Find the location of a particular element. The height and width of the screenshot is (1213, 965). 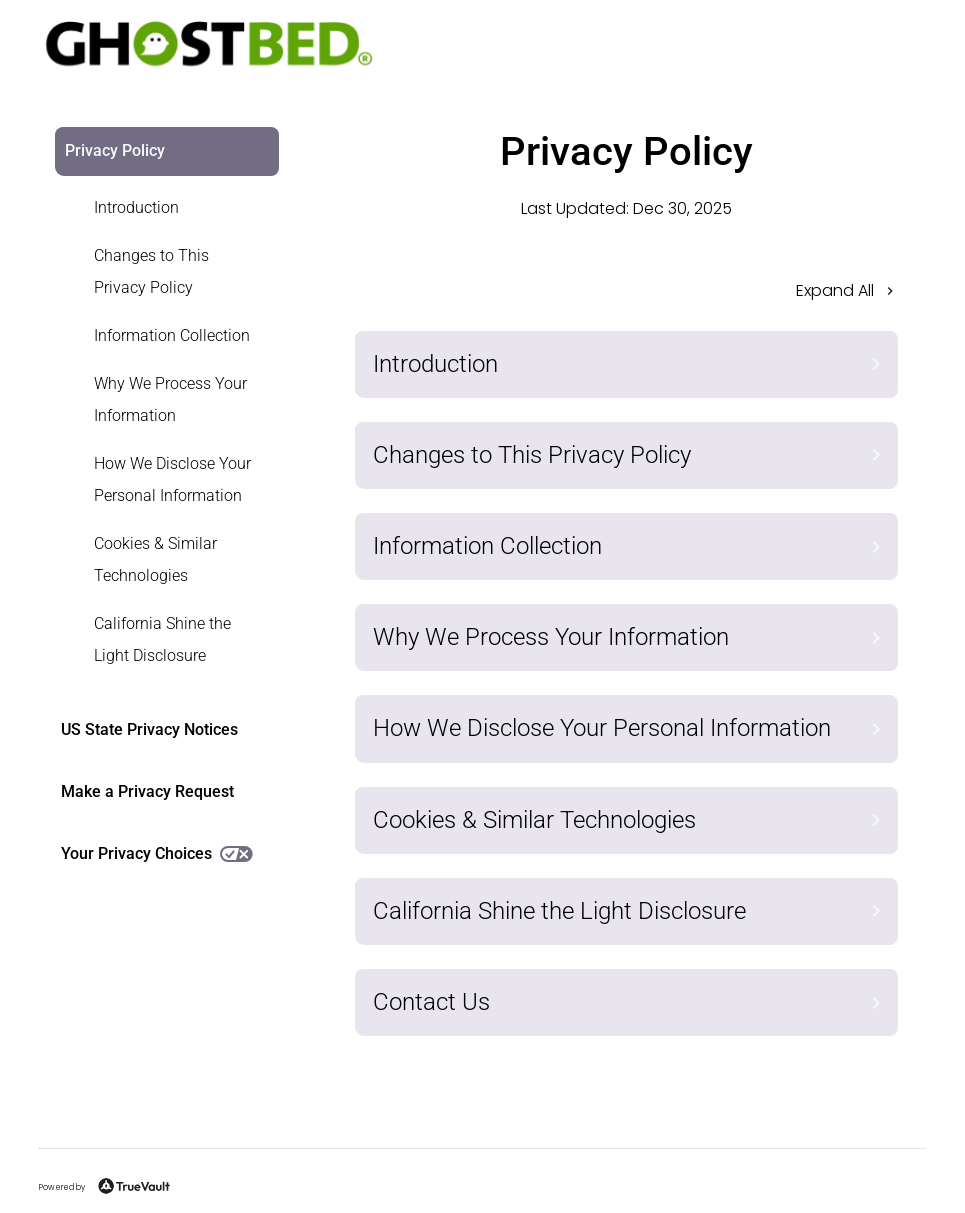

Why We Process Your Information is located at coordinates (170, 399).